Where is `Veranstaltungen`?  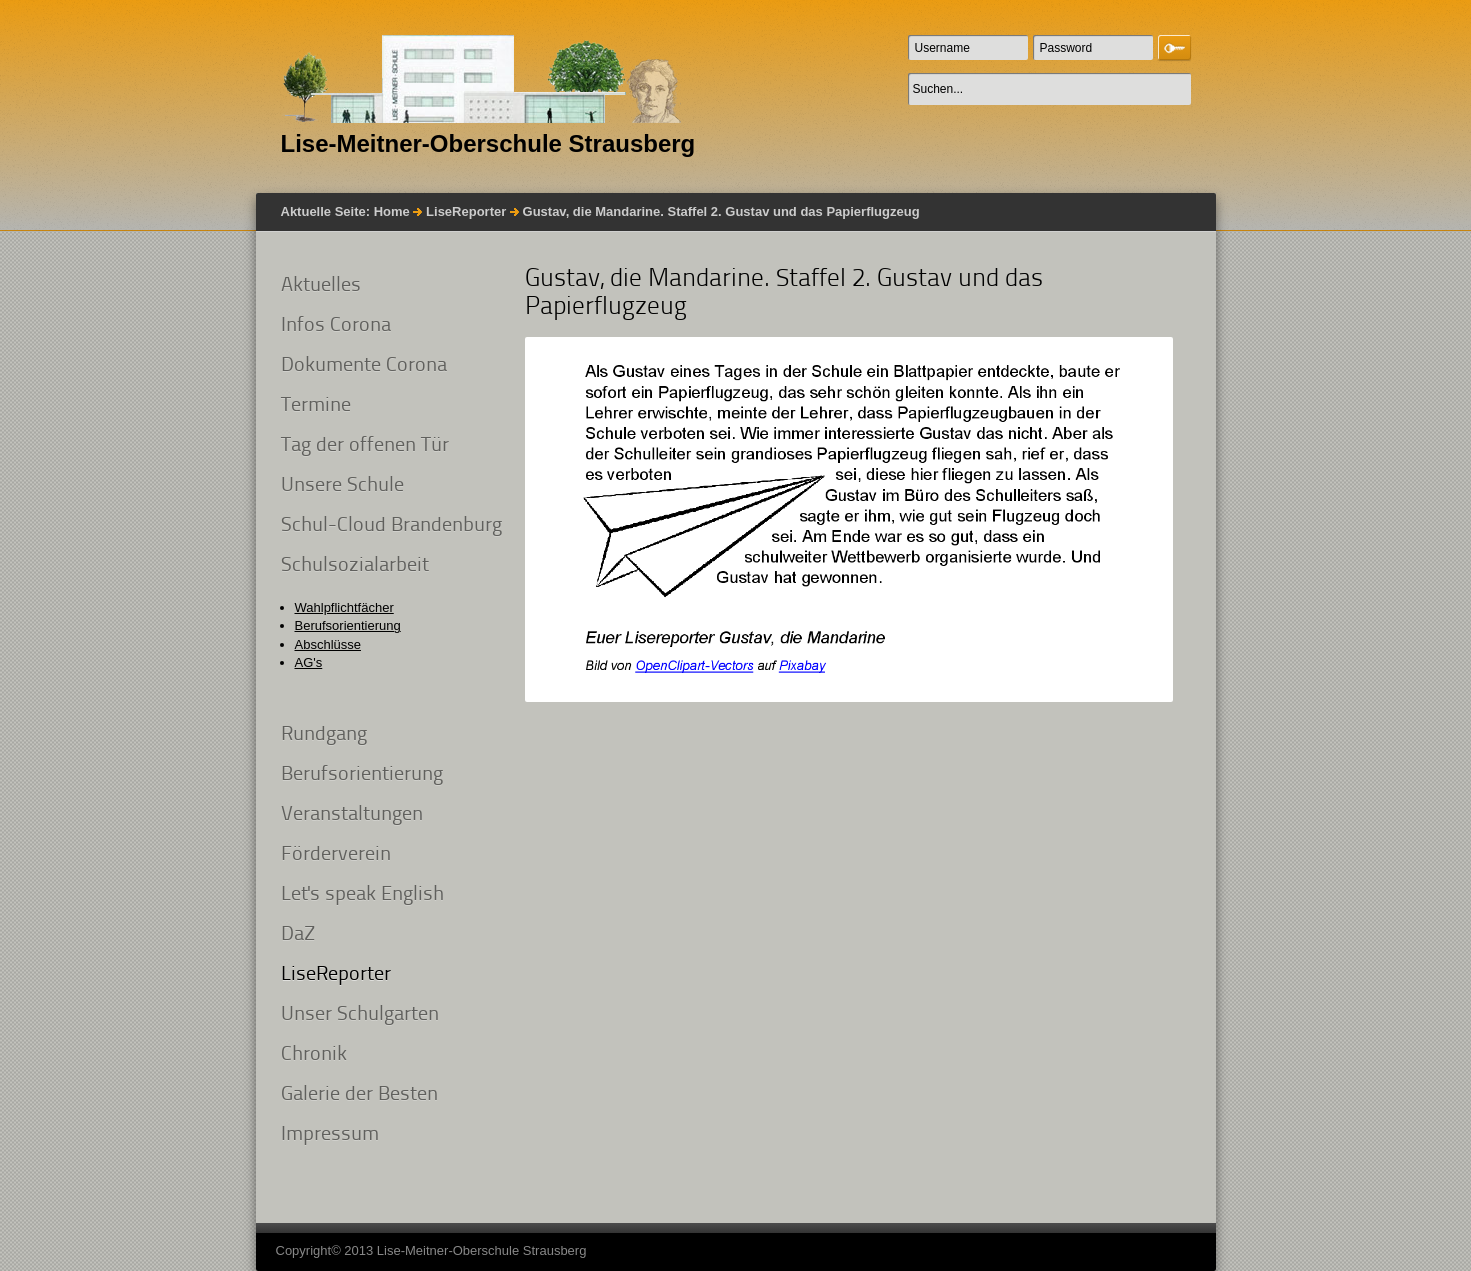
Veranstaltungen is located at coordinates (352, 815).